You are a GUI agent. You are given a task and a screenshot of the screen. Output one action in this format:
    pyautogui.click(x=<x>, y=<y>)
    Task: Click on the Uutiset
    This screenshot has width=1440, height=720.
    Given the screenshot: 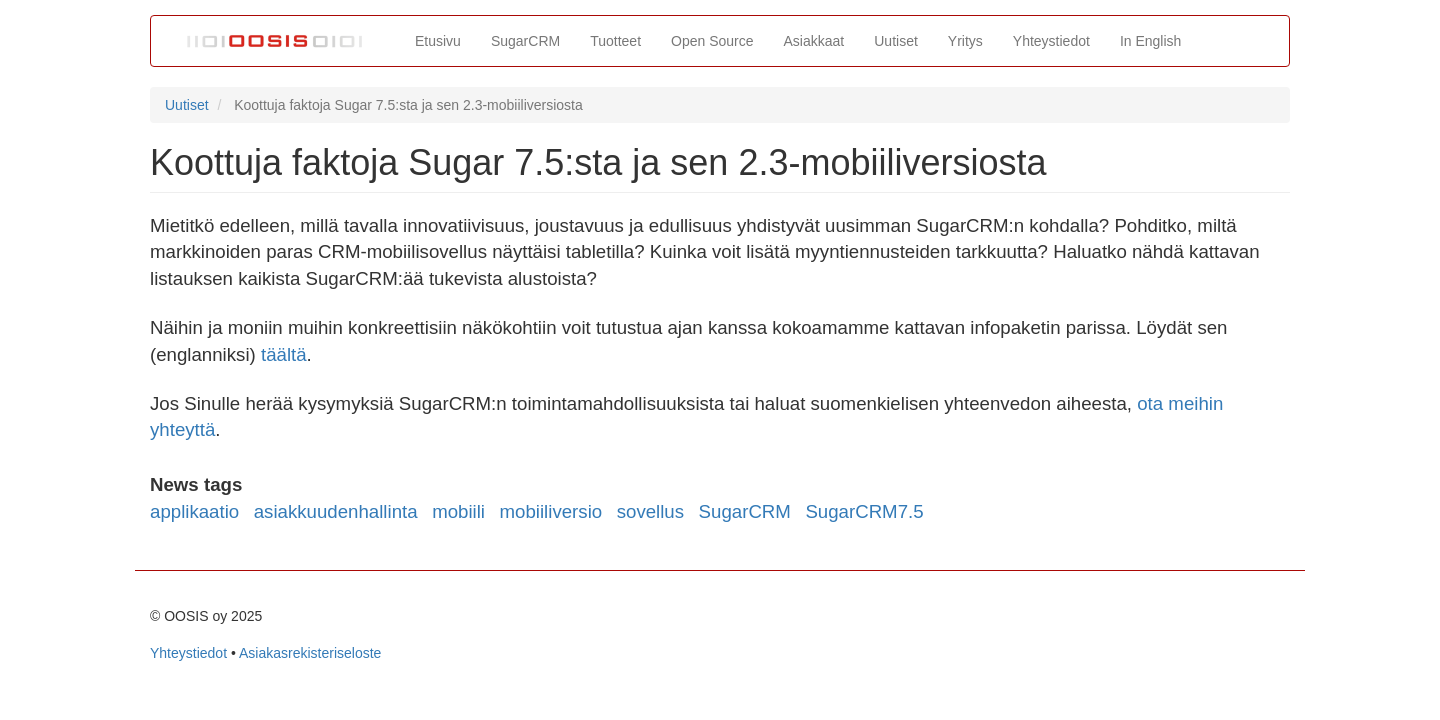 What is the action you would take?
    pyautogui.click(x=896, y=41)
    